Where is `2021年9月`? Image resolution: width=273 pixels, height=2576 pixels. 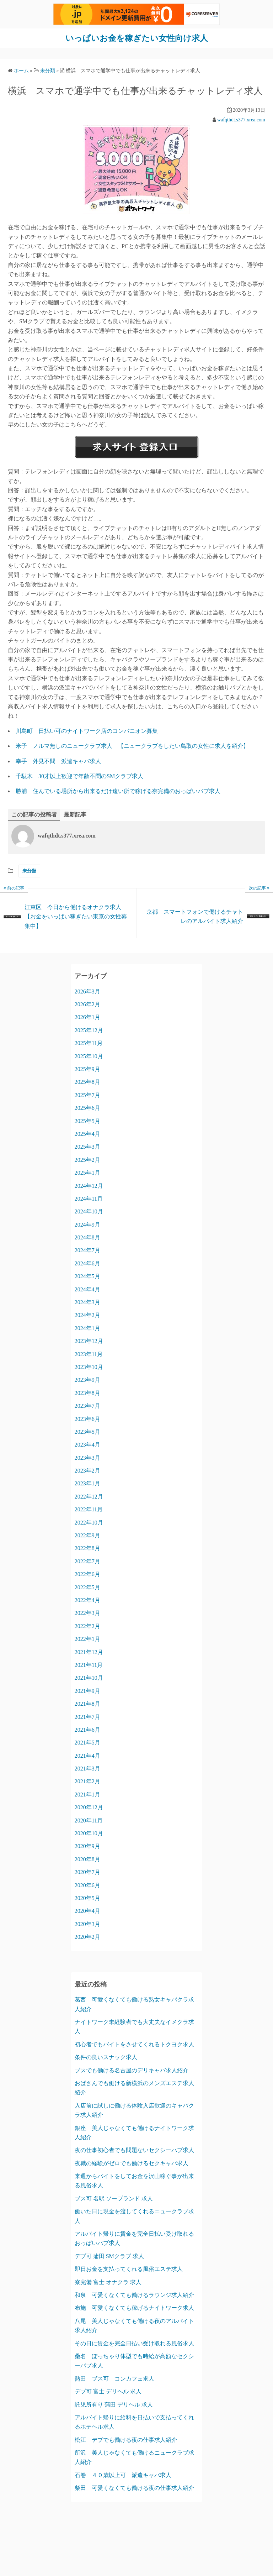 2021年9月 is located at coordinates (87, 1691).